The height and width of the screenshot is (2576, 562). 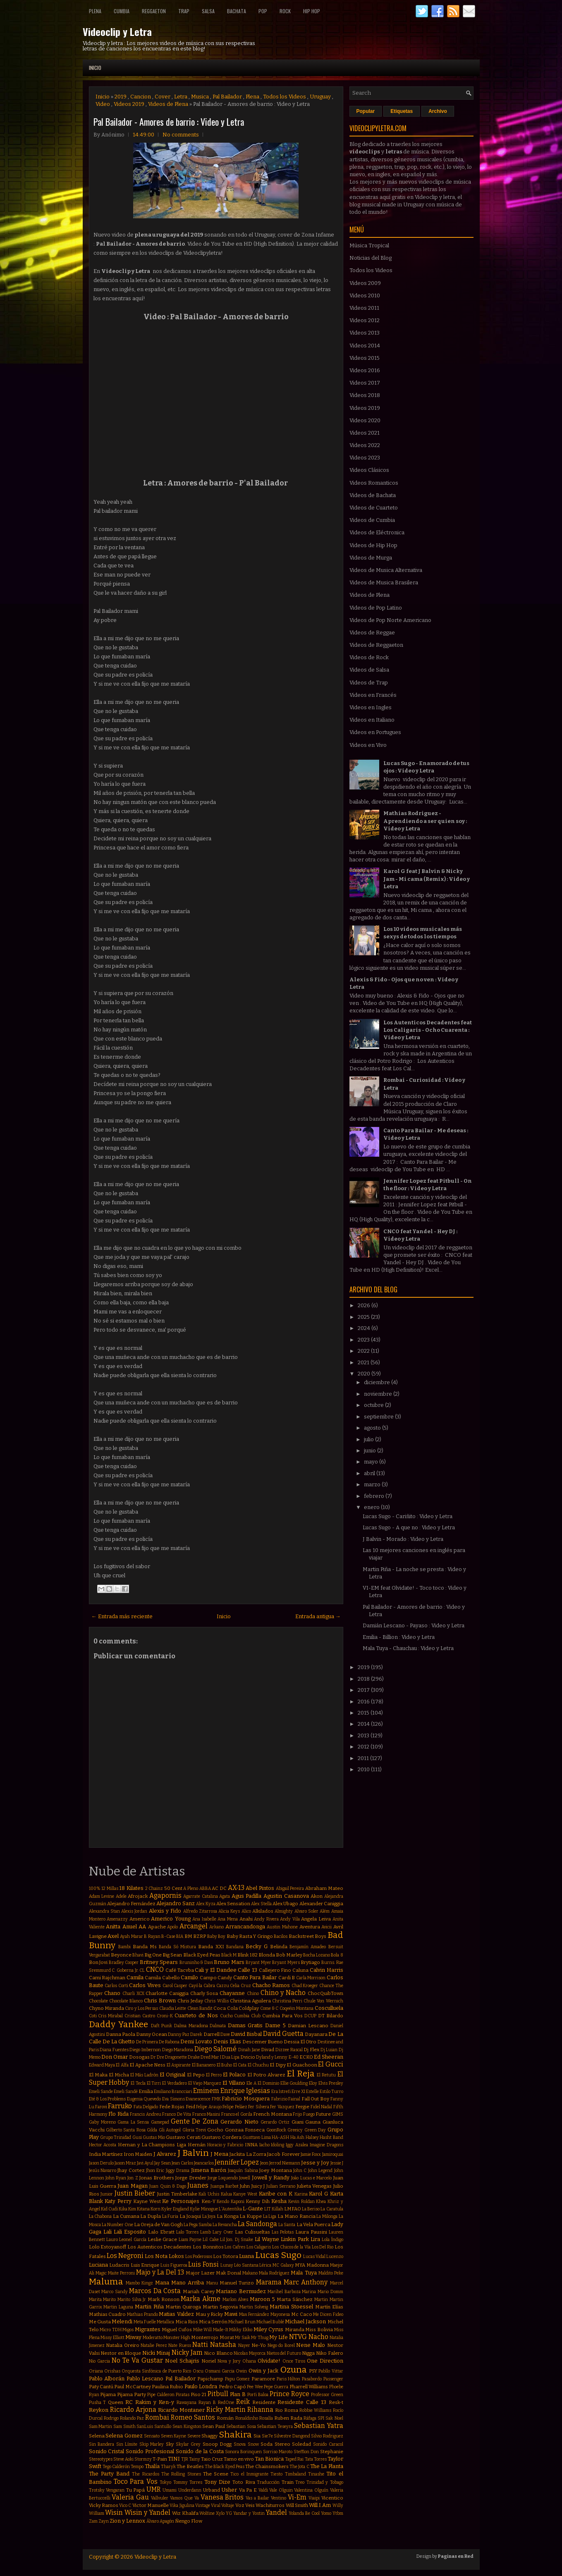 What do you see at coordinates (325, 2361) in the screenshot?
I see `One Direction` at bounding box center [325, 2361].